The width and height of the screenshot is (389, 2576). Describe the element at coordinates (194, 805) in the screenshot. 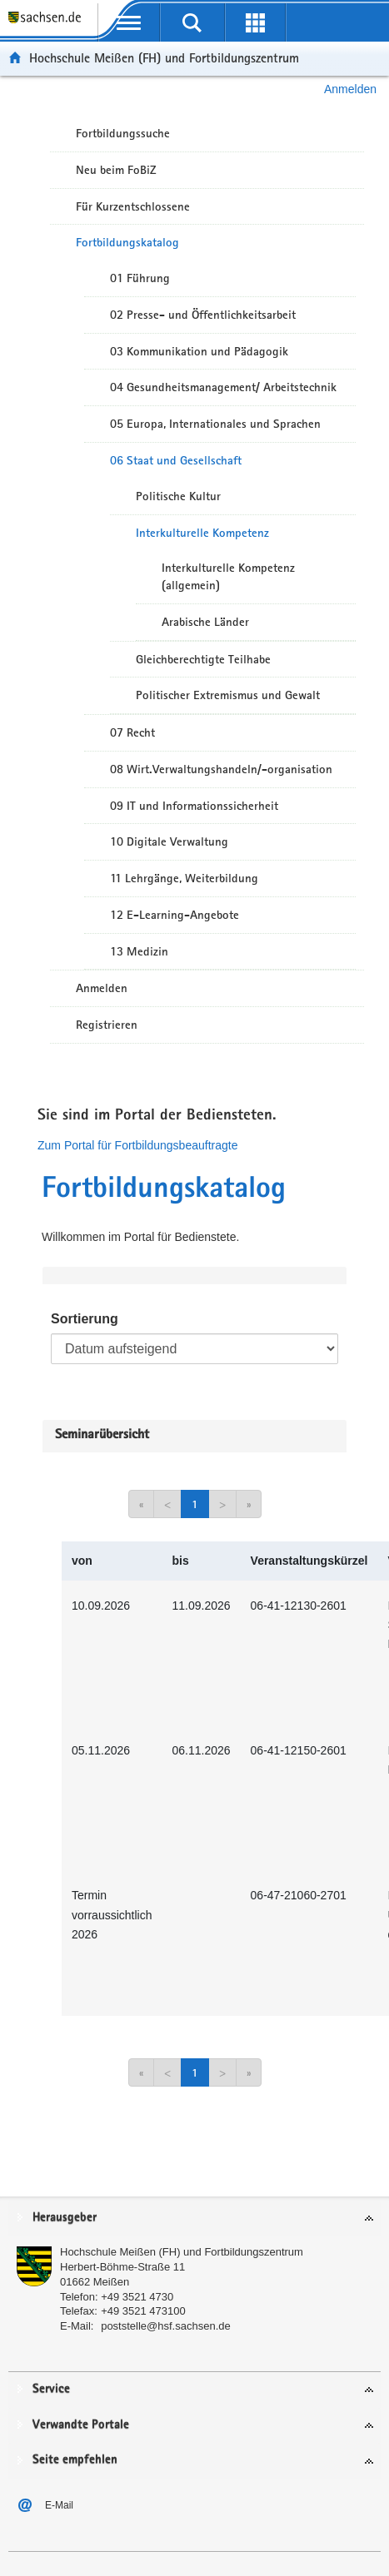

I see `09 IT und Informationssicherheit` at that location.